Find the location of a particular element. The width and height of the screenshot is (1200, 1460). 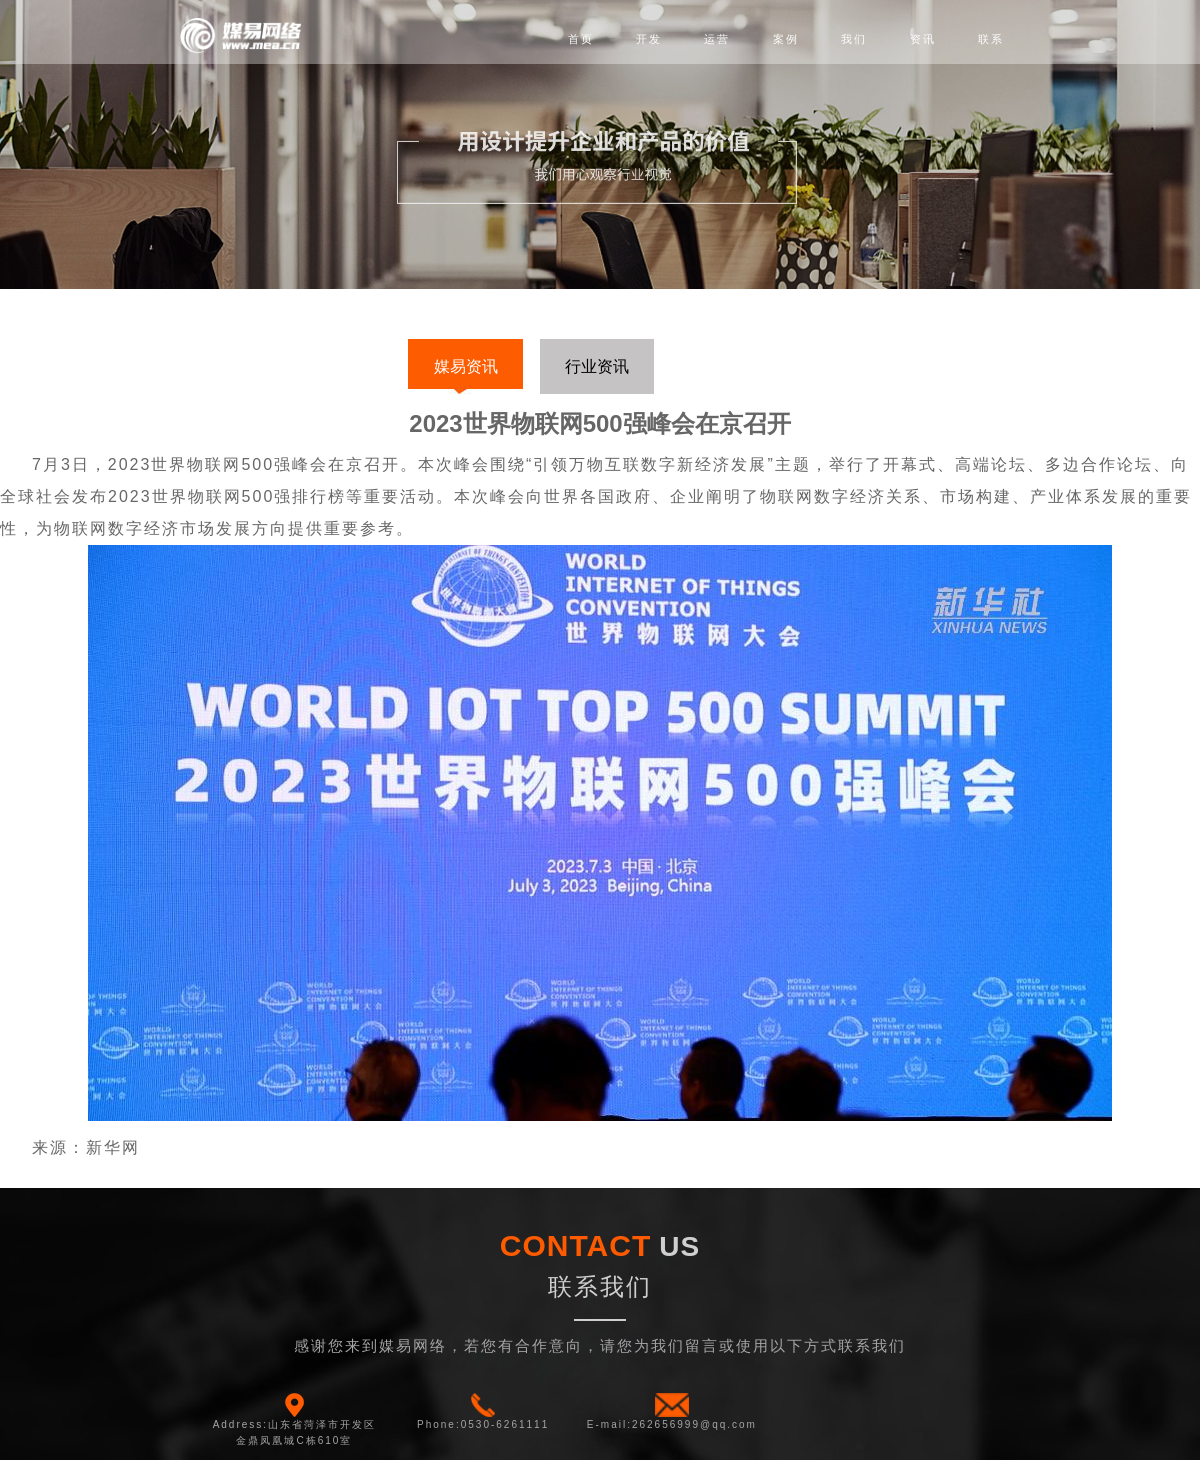

联系 is located at coordinates (991, 39).